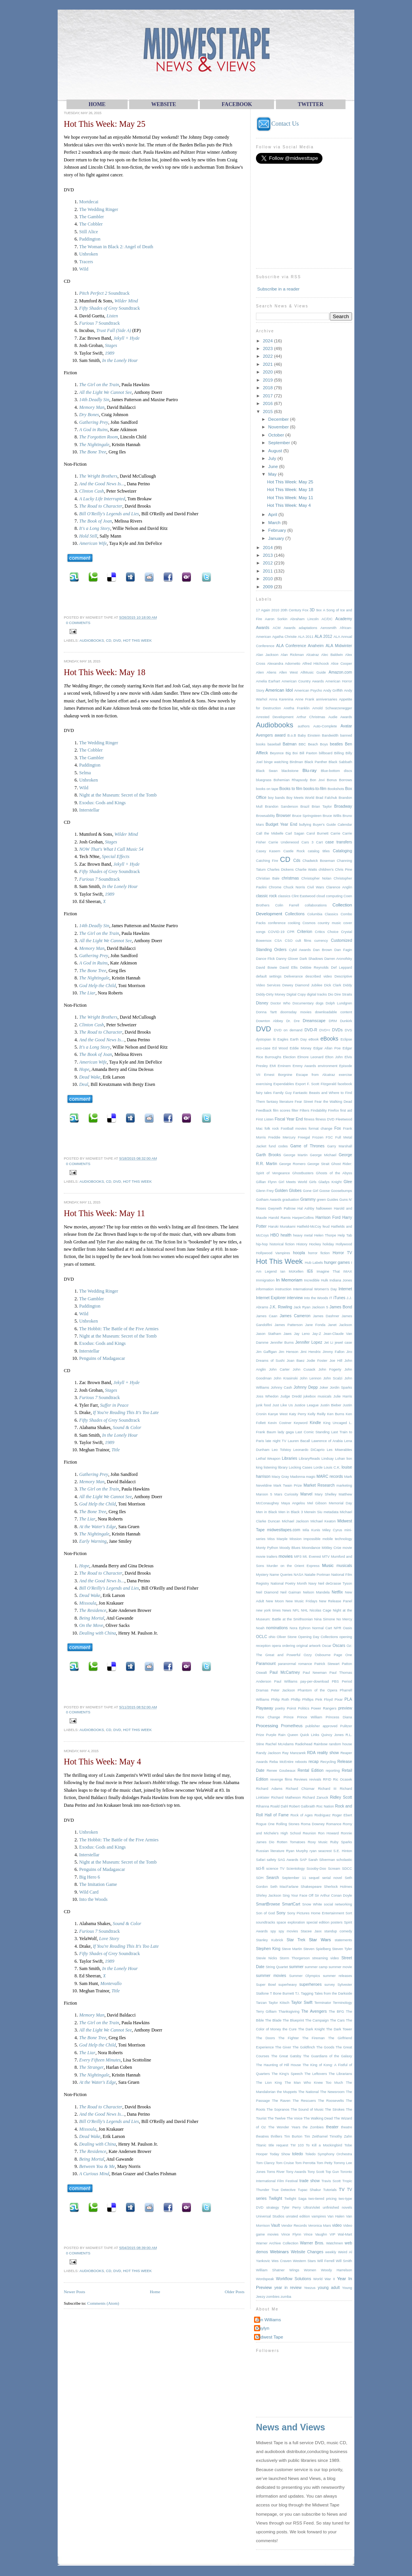 The width and height of the screenshot is (412, 2576). Describe the element at coordinates (332, 985) in the screenshot. I see `Dick Clark` at that location.